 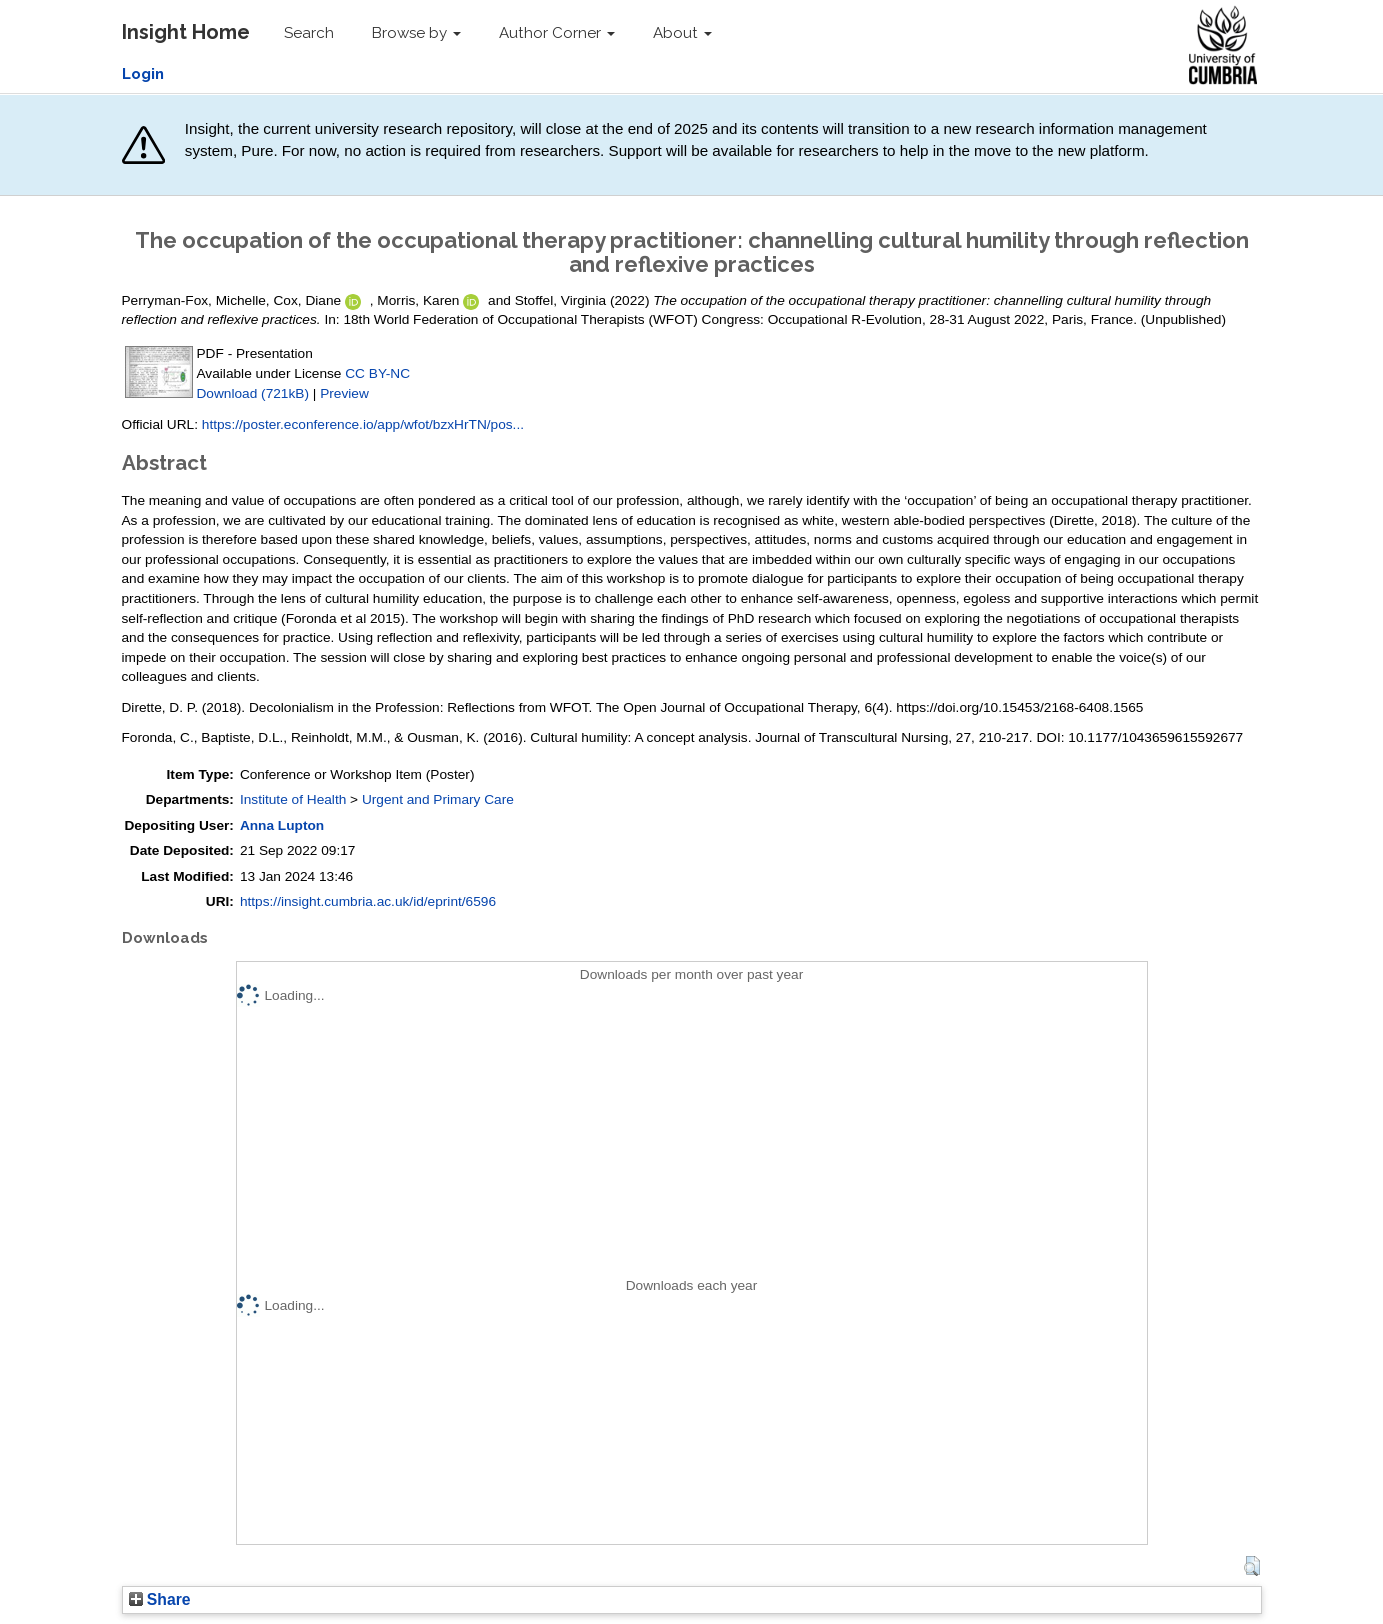 What do you see at coordinates (344, 393) in the screenshot?
I see `Preview` at bounding box center [344, 393].